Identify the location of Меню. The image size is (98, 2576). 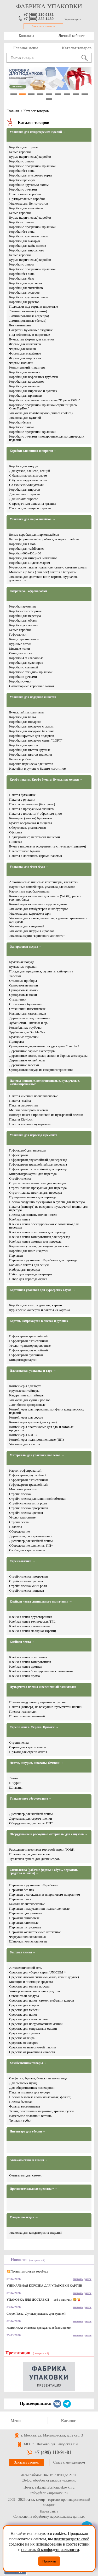
(16, 2421).